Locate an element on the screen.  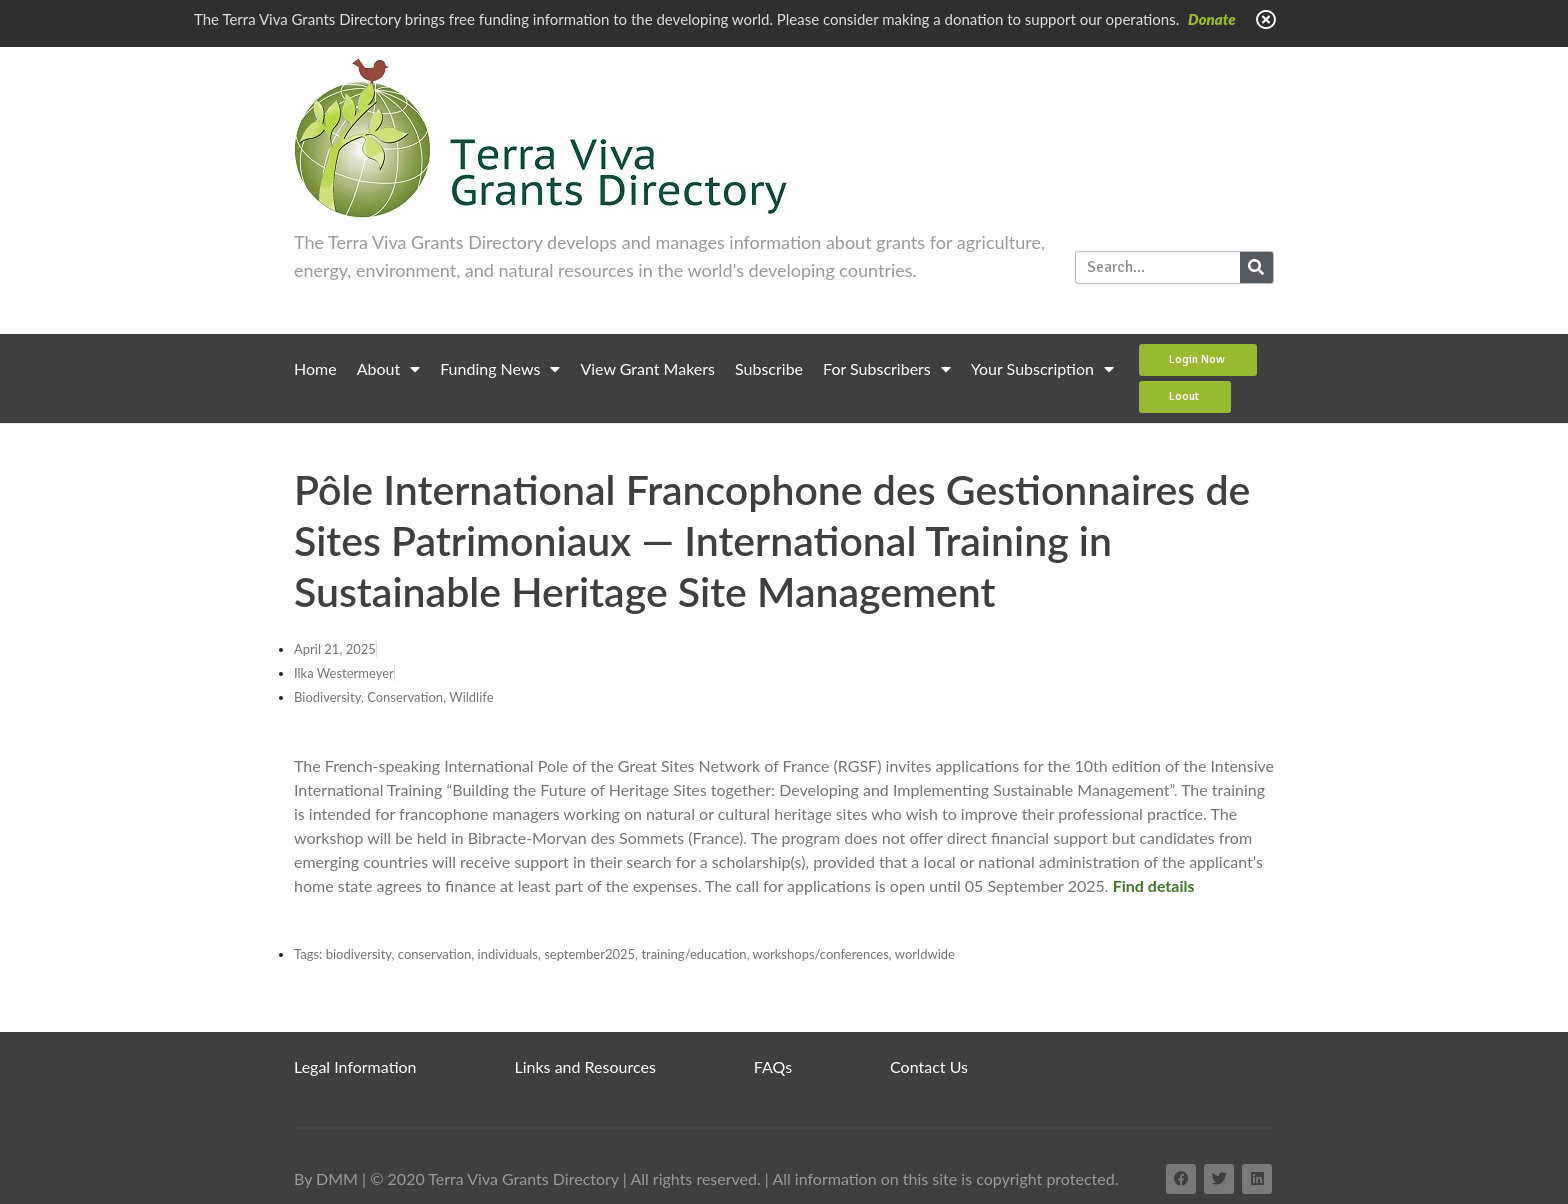
By DMM is located at coordinates (326, 1178).